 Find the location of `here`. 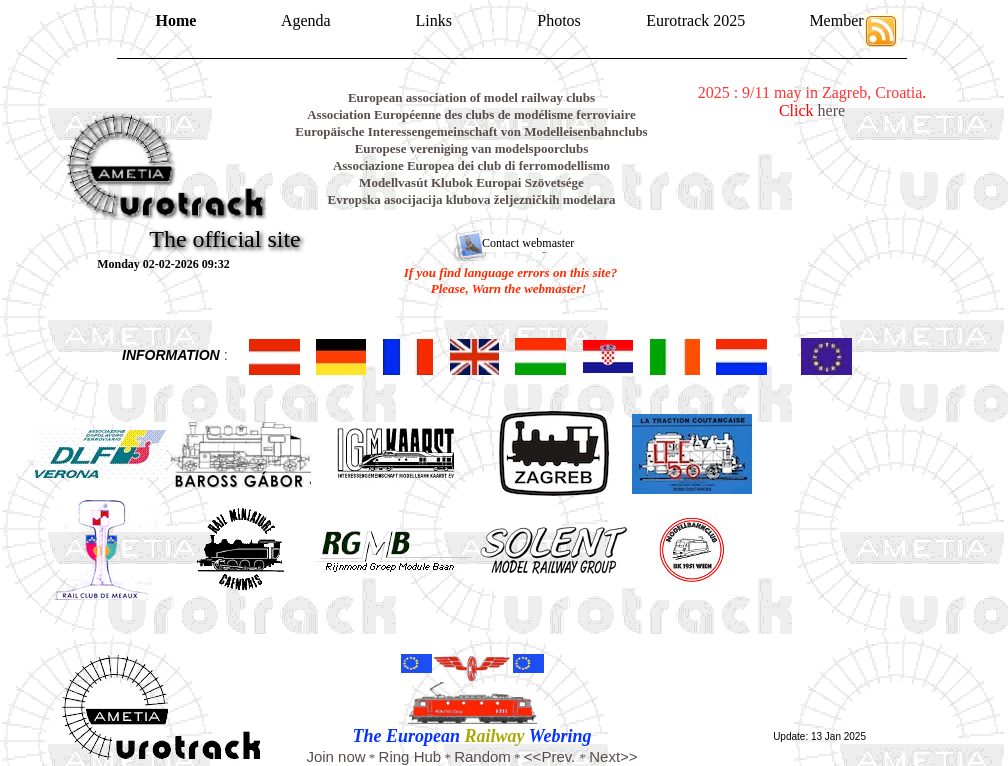

here is located at coordinates (832, 110).